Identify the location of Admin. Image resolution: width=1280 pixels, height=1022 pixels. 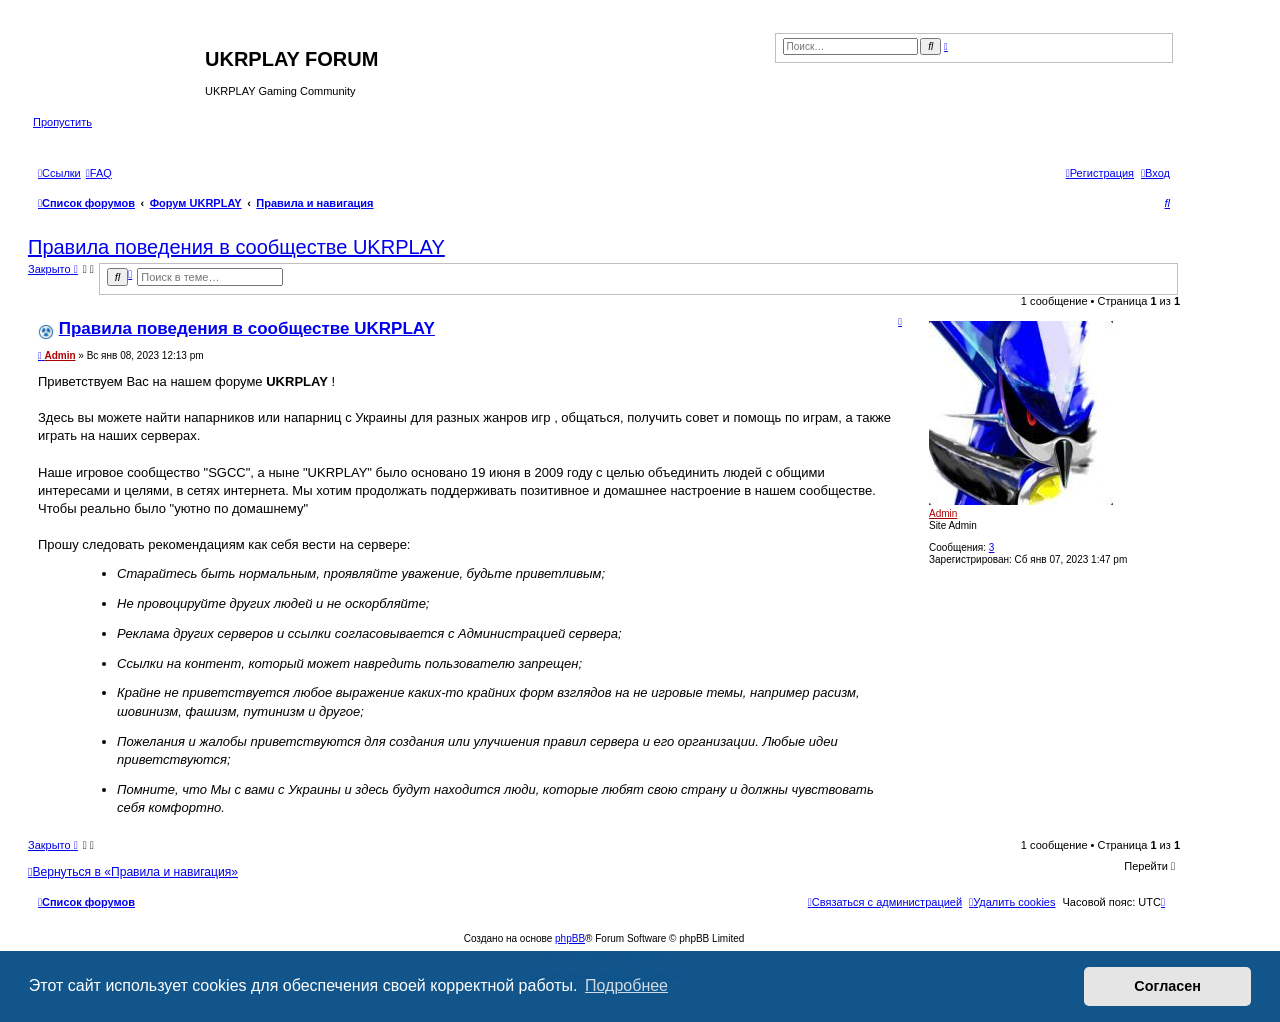
(943, 513).